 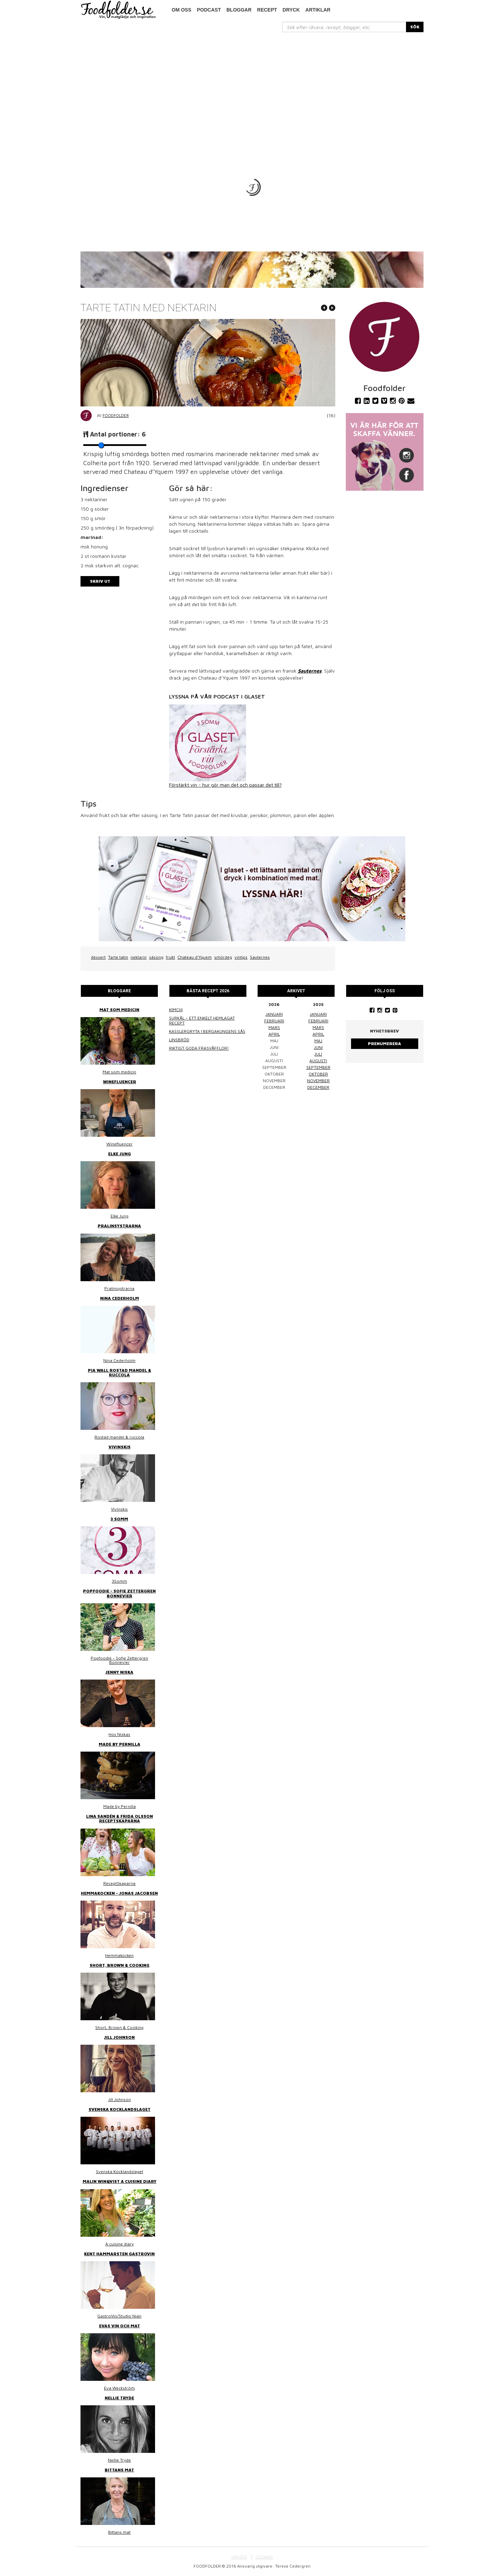 I want to click on juni, so click(x=318, y=1047).